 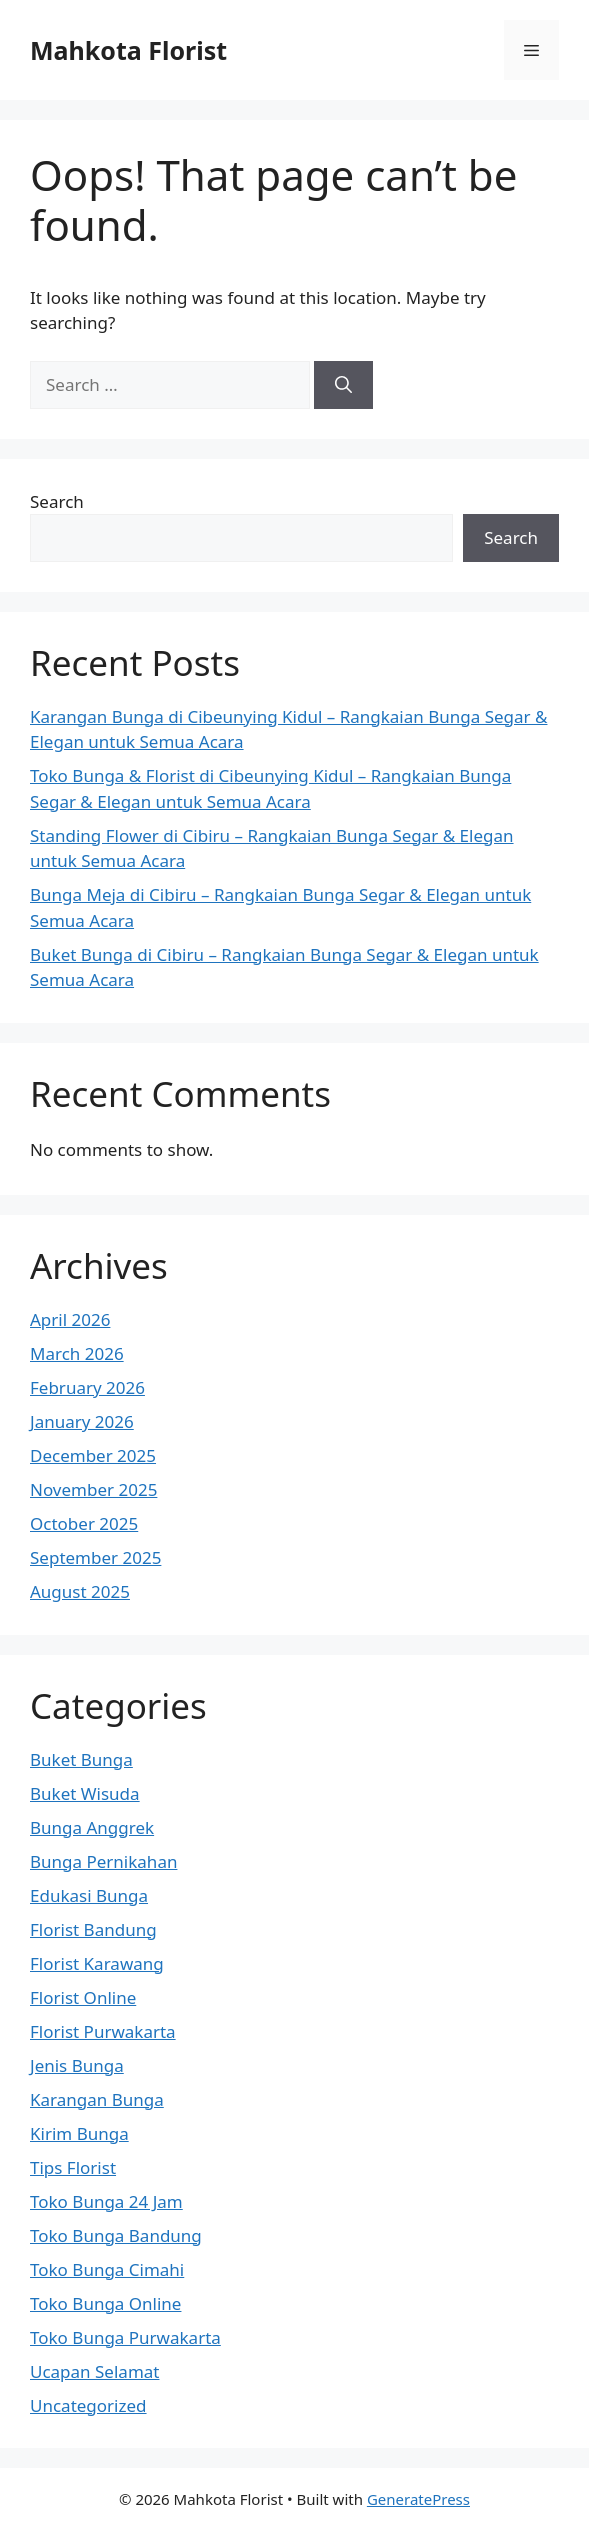 What do you see at coordinates (87, 1387) in the screenshot?
I see `February 2026` at bounding box center [87, 1387].